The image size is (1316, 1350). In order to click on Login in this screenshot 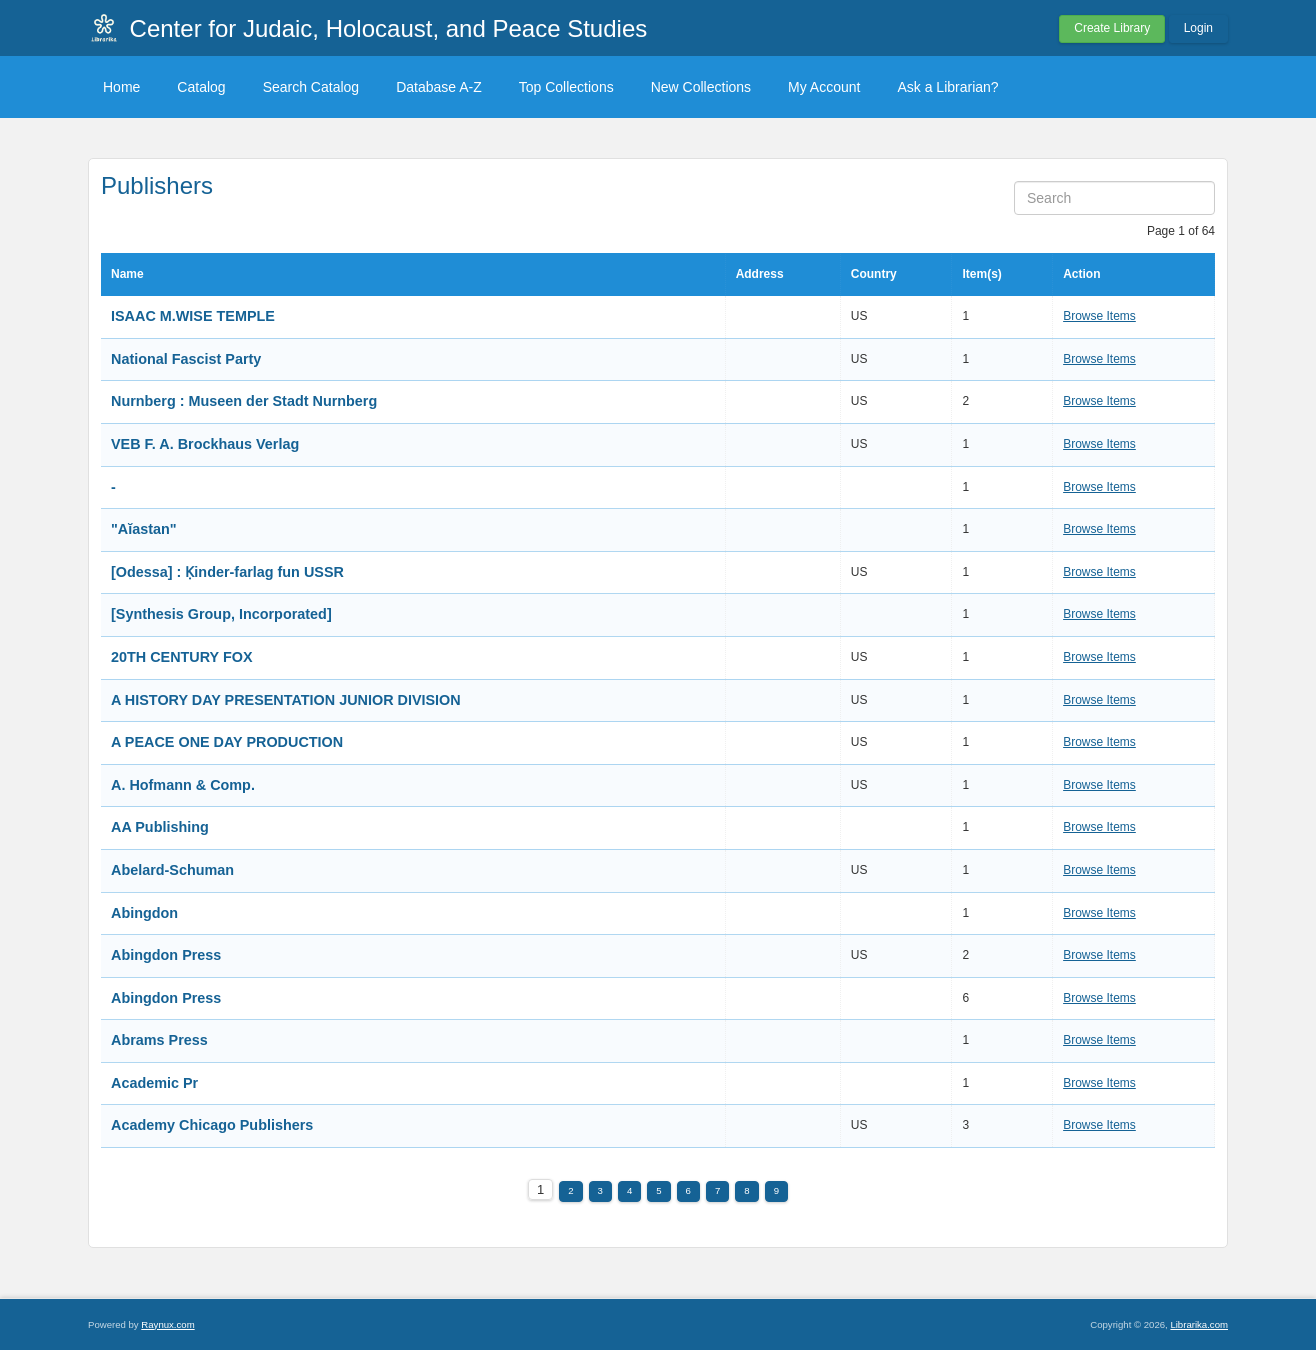, I will do `click(1198, 28)`.